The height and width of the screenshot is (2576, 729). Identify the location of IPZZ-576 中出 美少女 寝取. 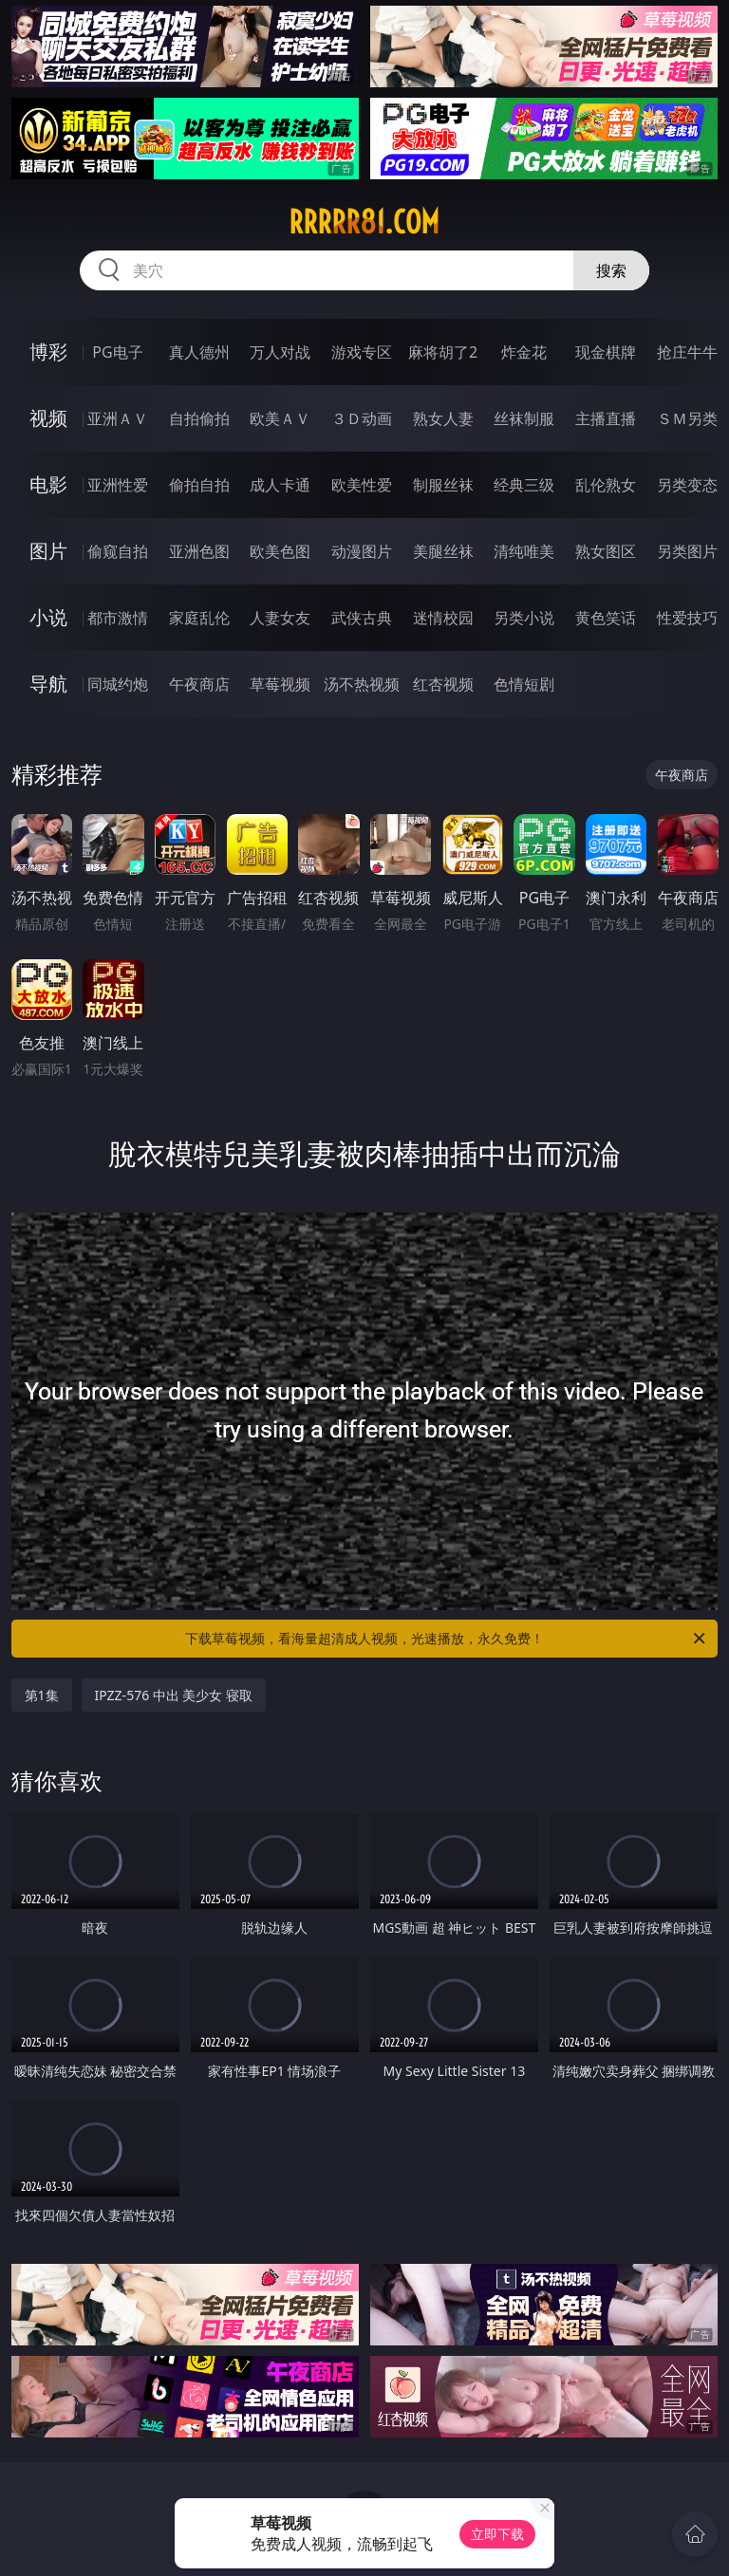
(174, 1695).